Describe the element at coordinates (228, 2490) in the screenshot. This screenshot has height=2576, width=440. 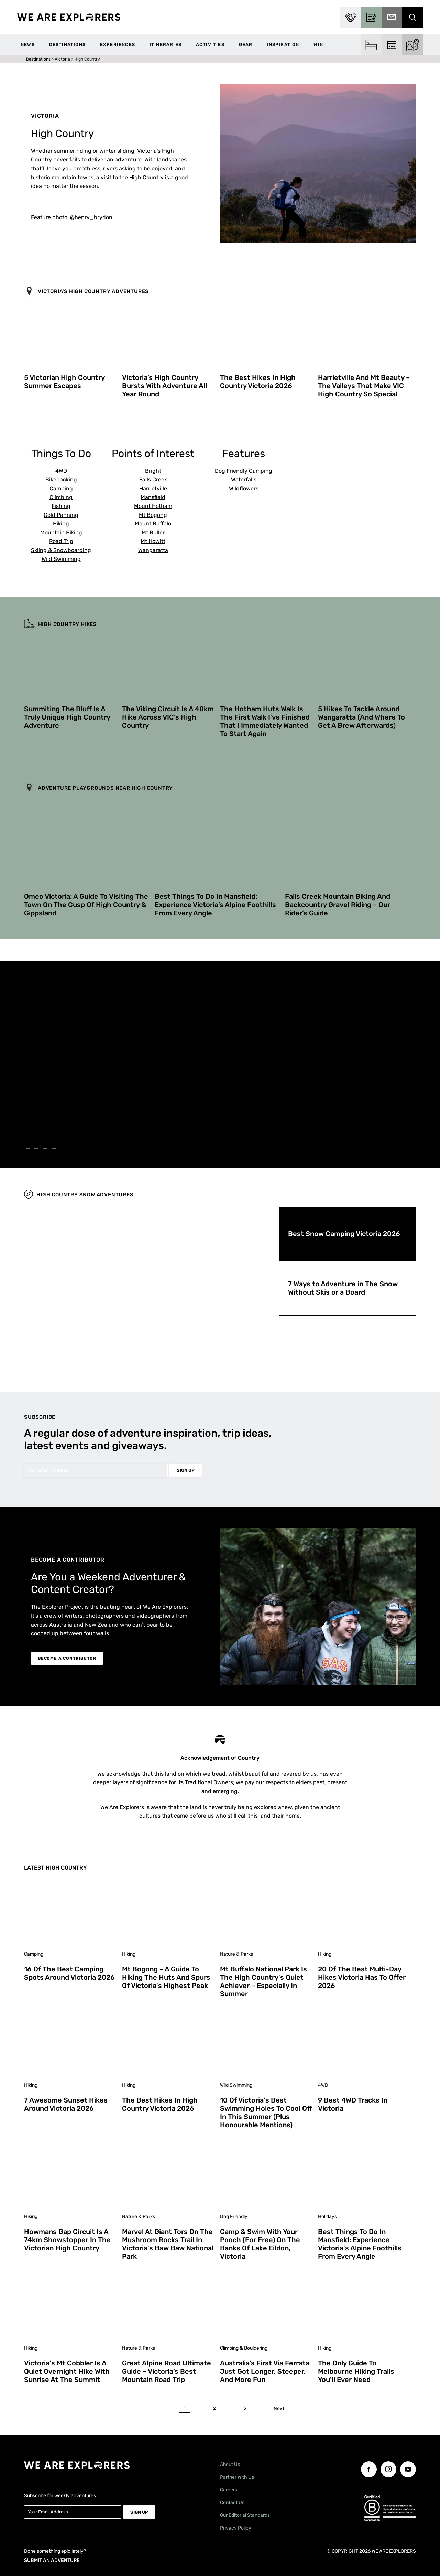
I see `Careers` at that location.